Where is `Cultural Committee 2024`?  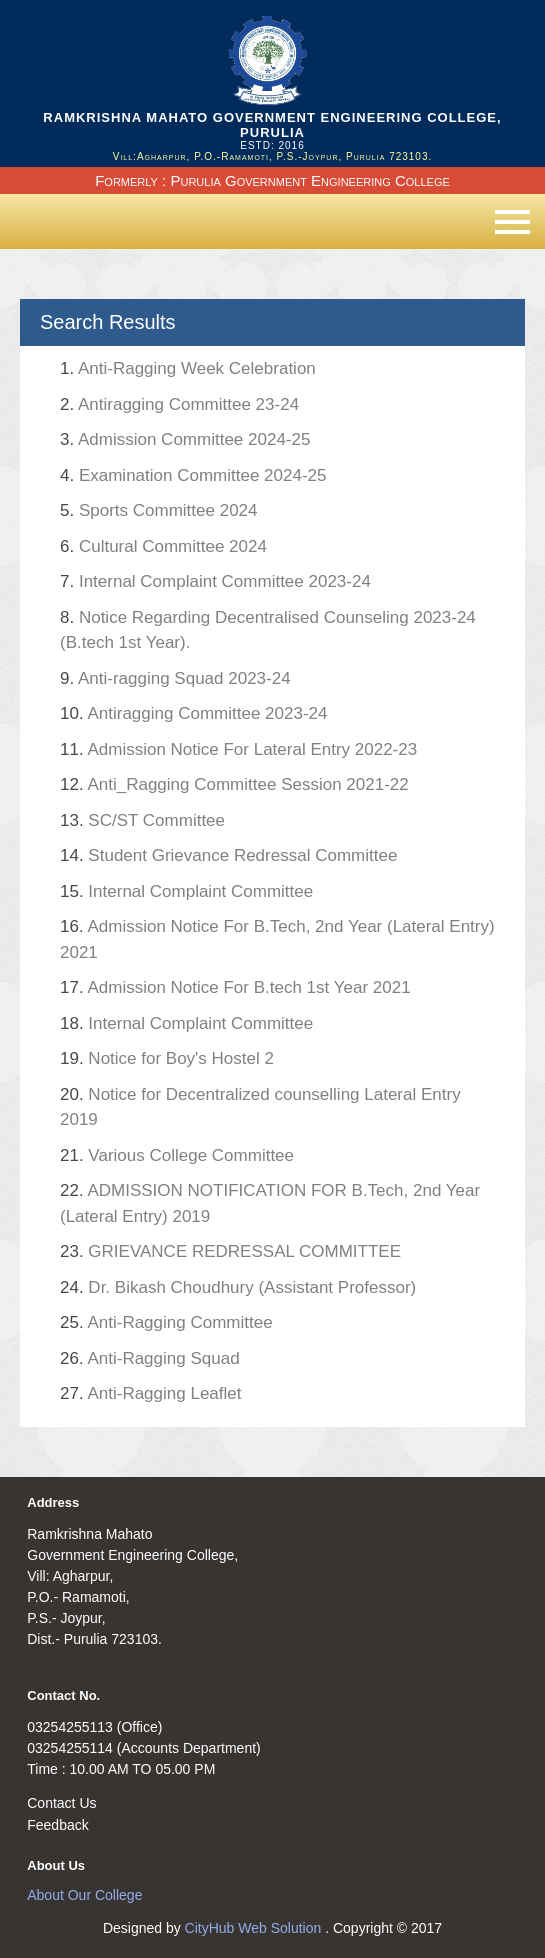
Cultural Committee 2024 is located at coordinates (163, 546).